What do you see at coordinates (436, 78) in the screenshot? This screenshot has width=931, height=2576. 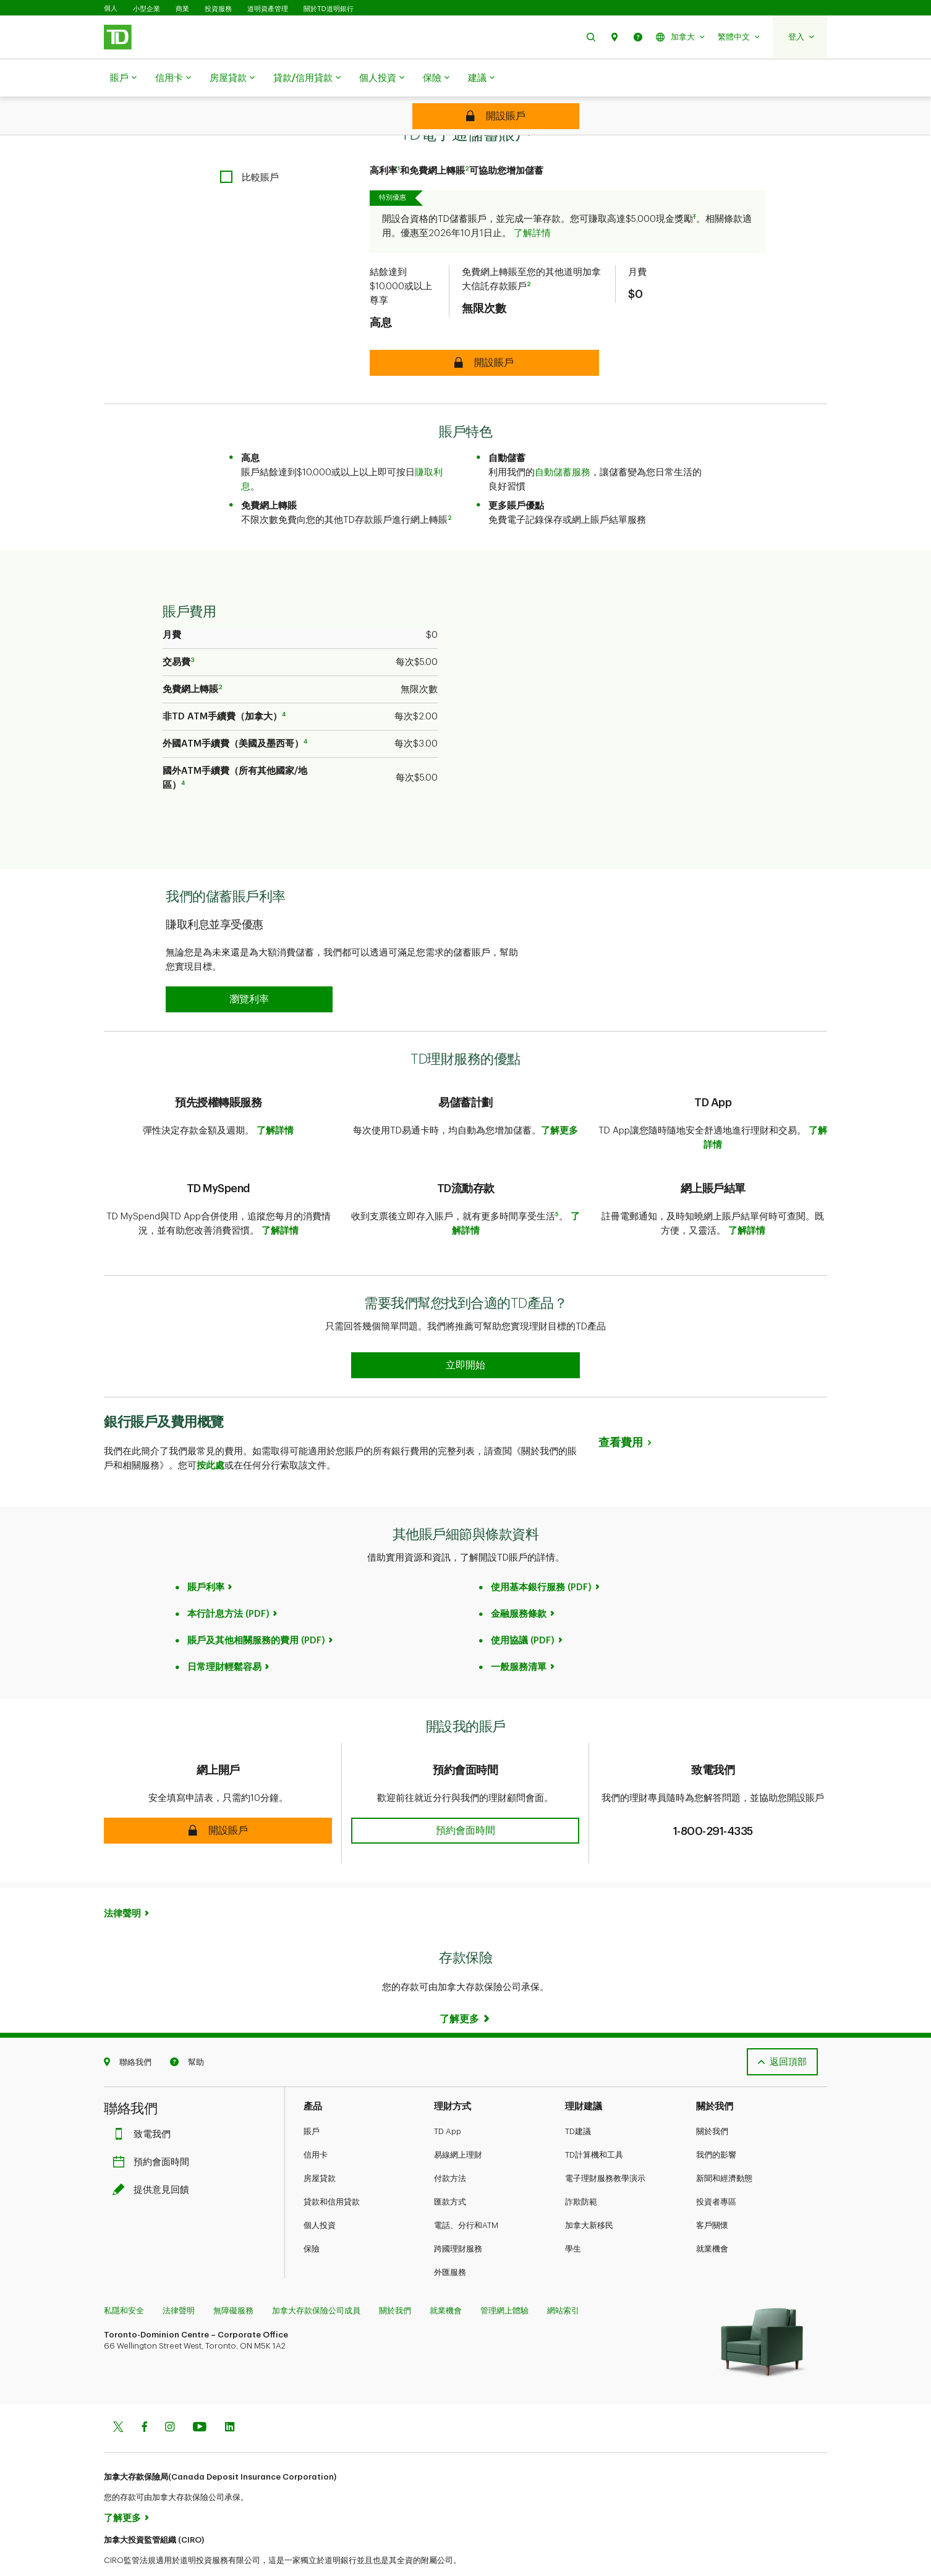 I see `保險` at bounding box center [436, 78].